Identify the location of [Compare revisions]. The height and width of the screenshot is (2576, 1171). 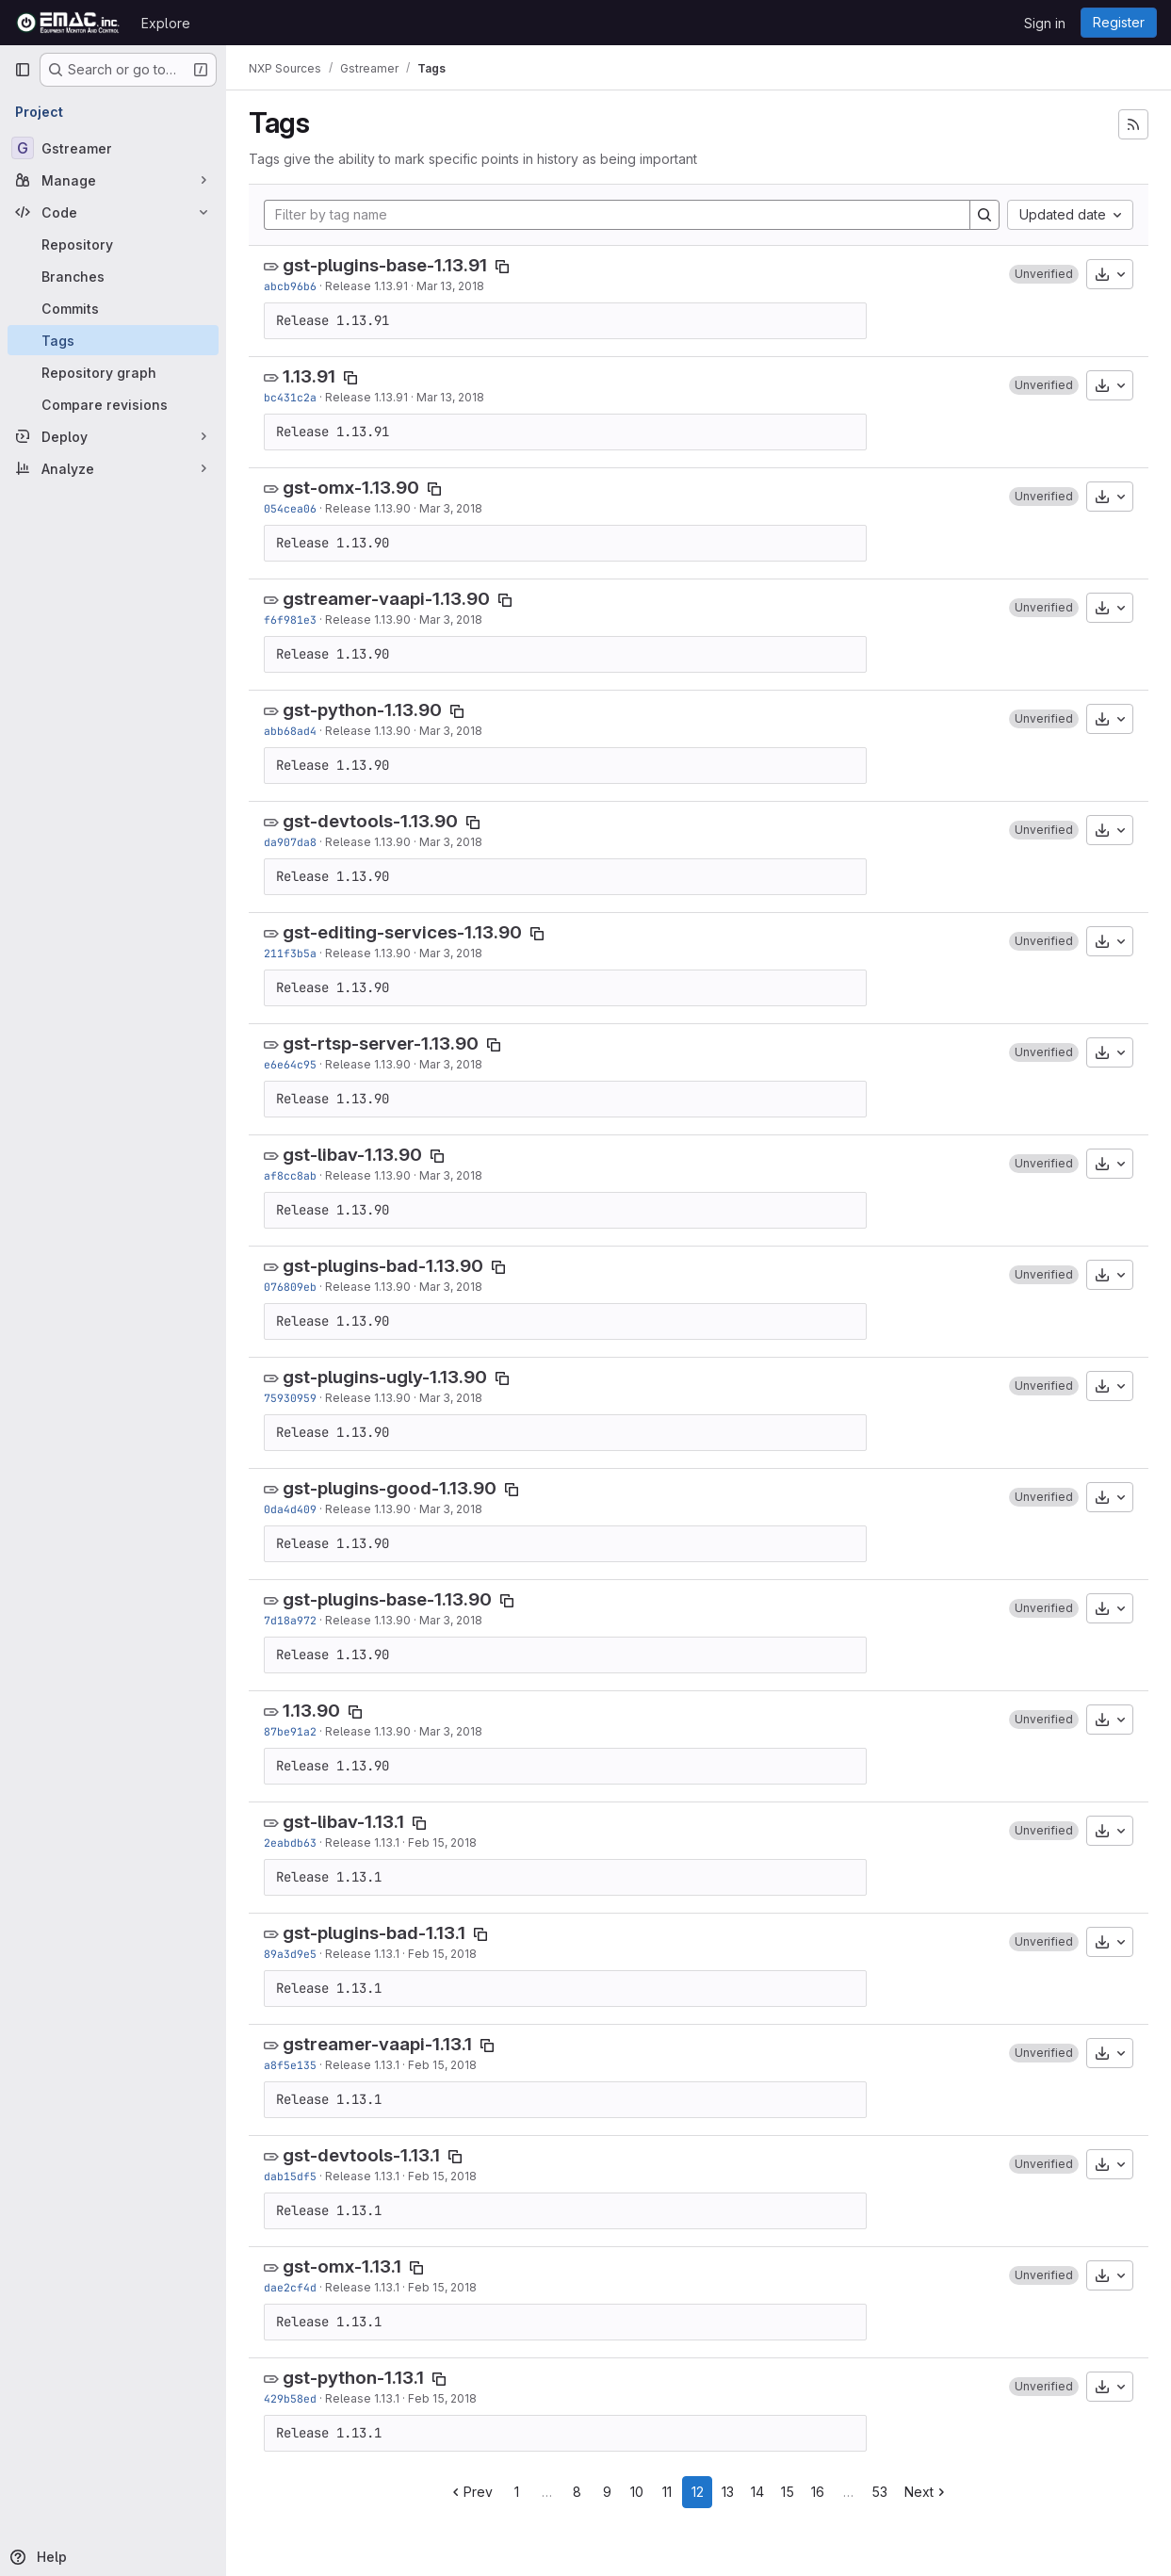
(113, 404).